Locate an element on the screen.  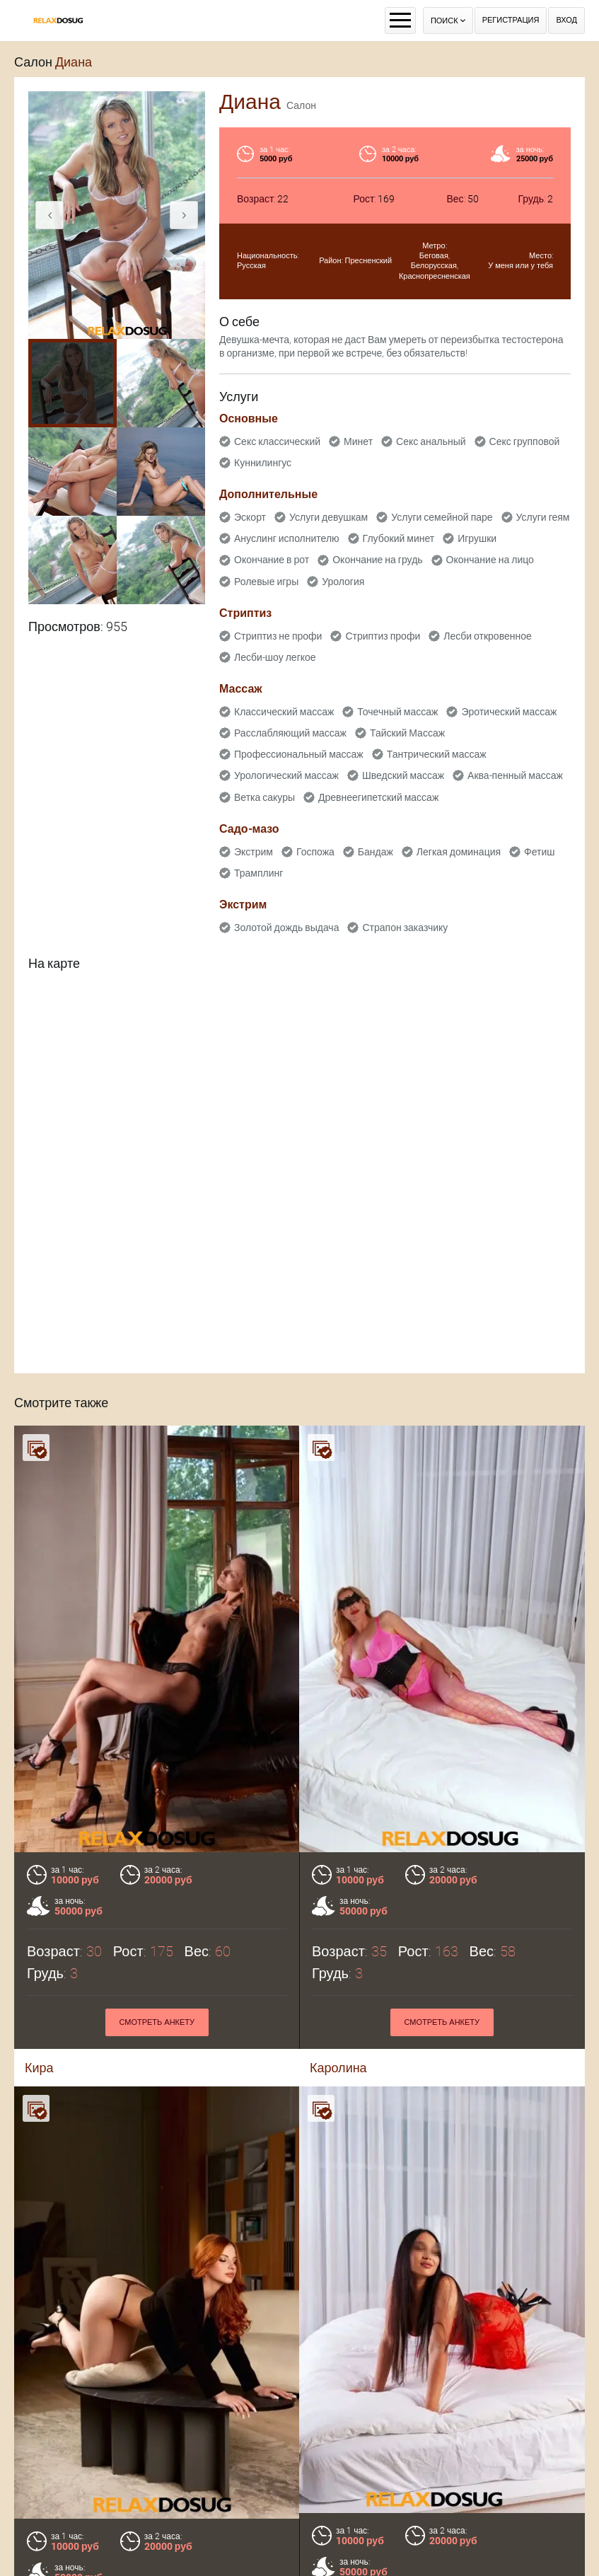
Ролевые игры is located at coordinates (266, 581).